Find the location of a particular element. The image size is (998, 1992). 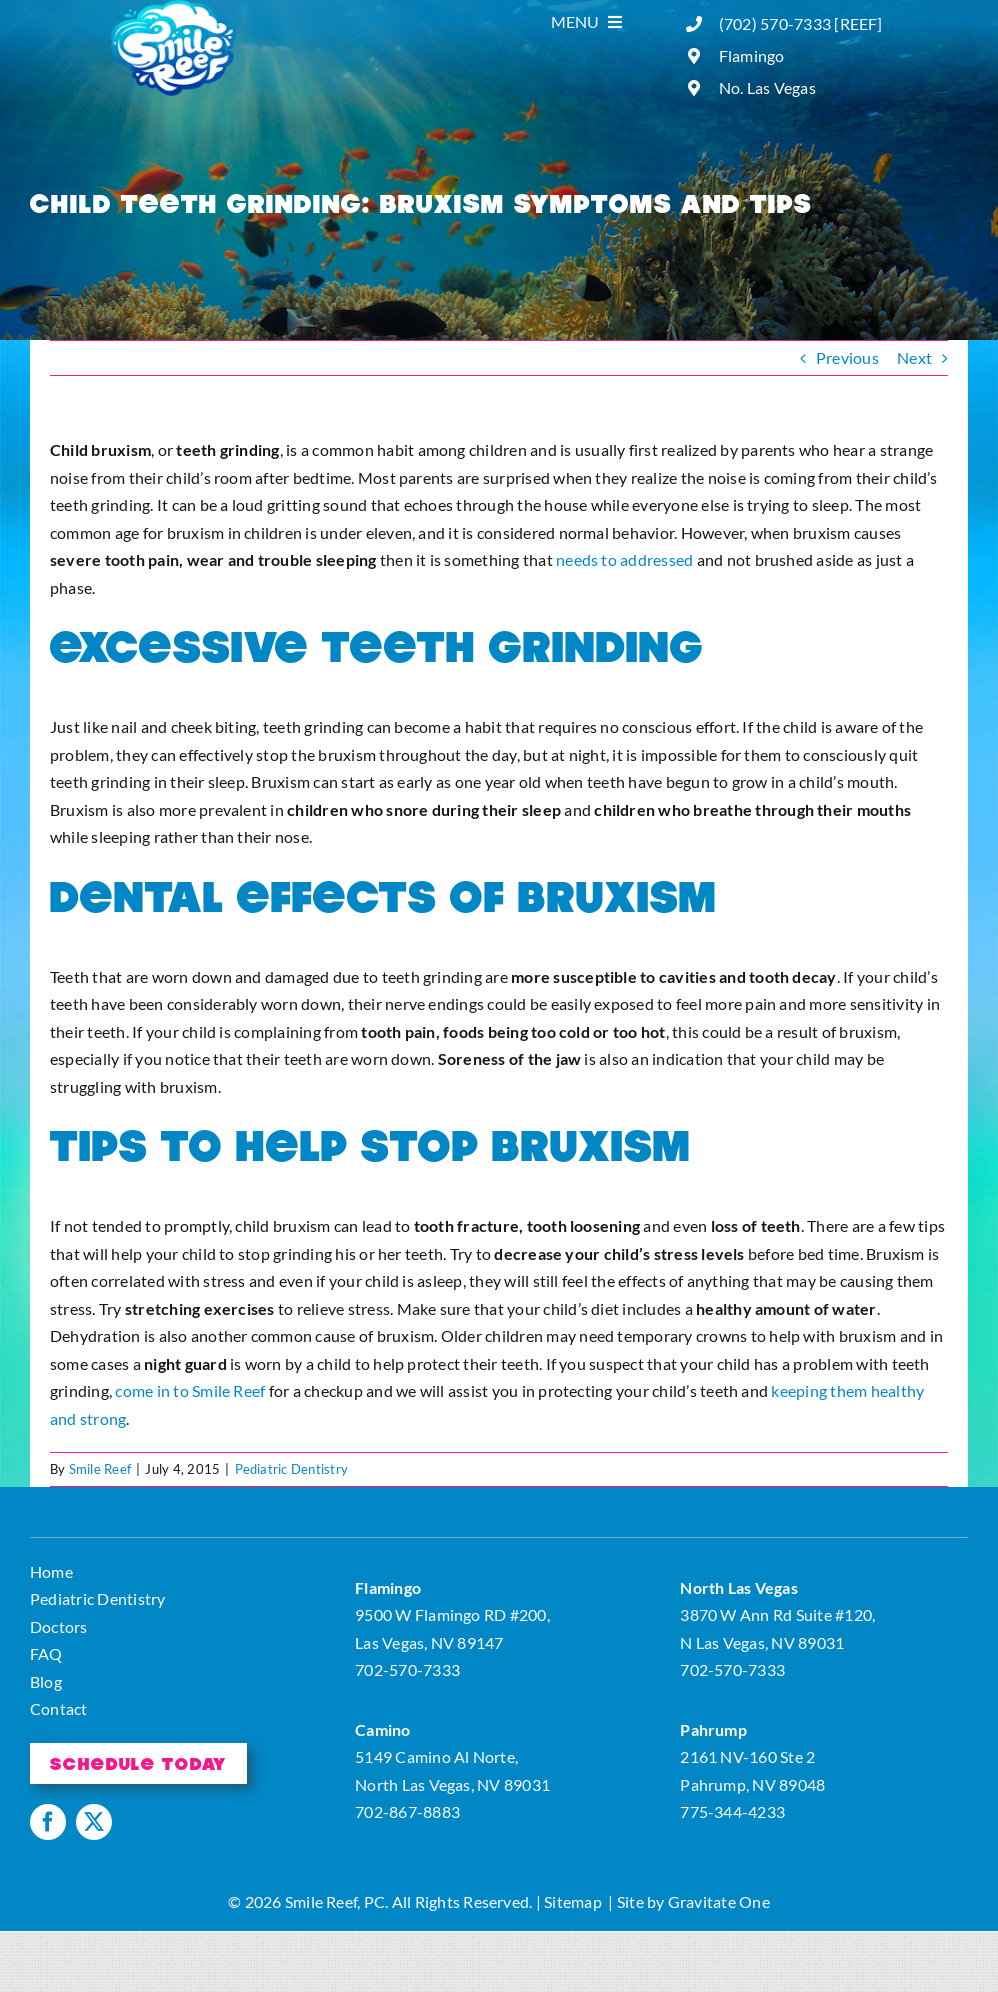

[facebook] is located at coordinates (48, 1822).